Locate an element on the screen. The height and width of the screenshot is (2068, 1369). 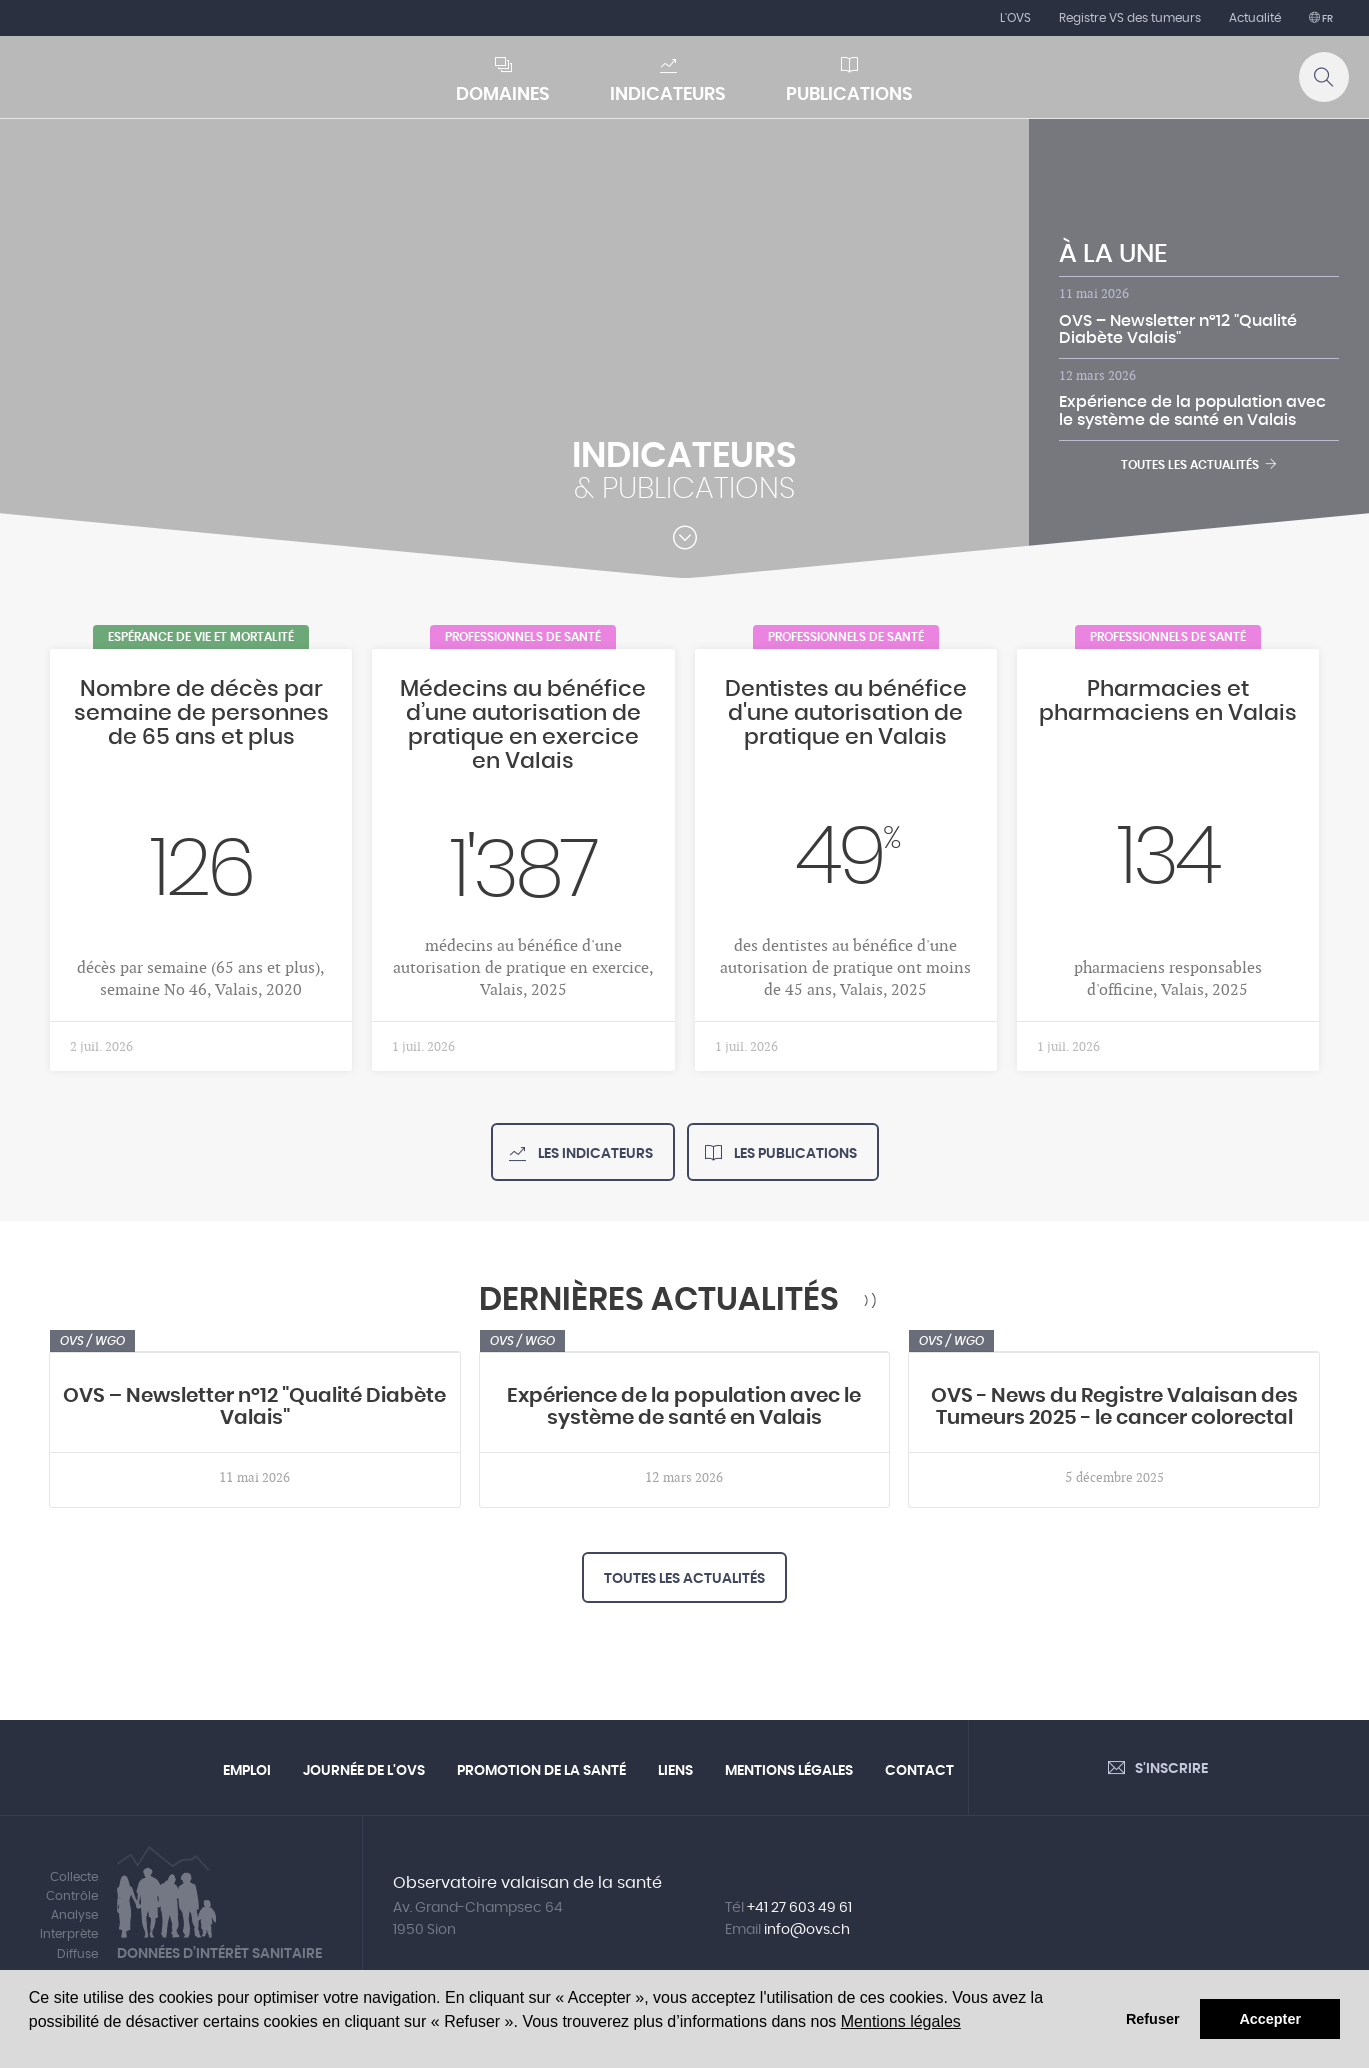
Mentions légales is located at coordinates (901, 2021).